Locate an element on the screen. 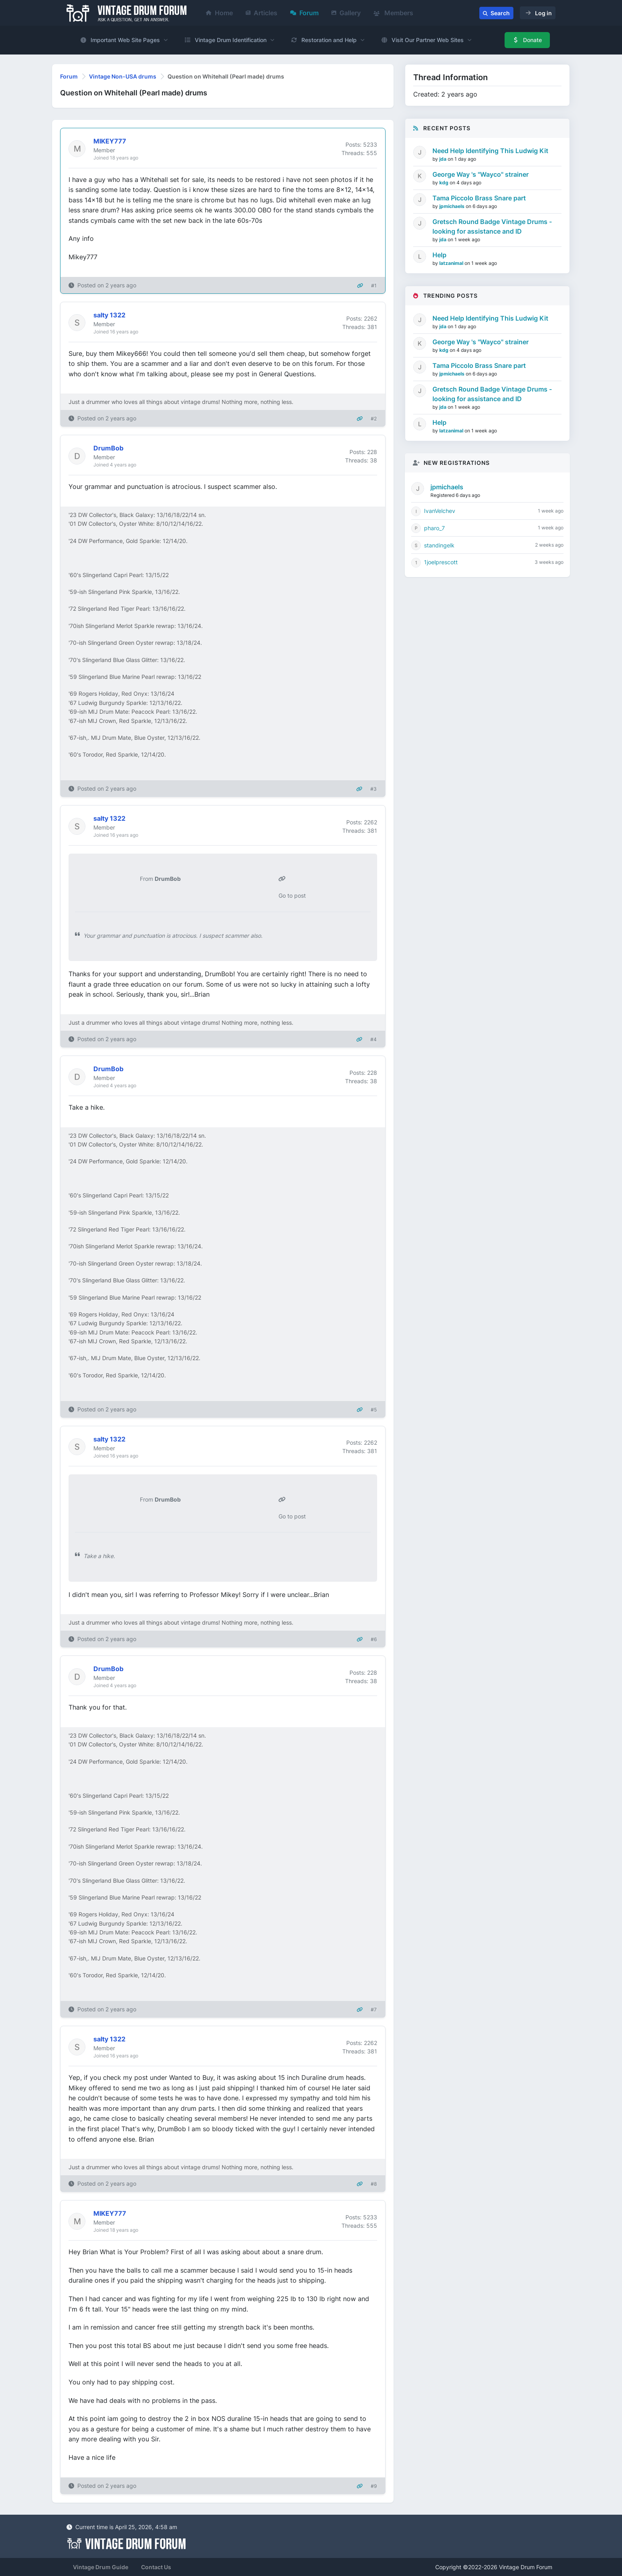 This screenshot has height=2576, width=622. pharo_7 is located at coordinates (434, 528).